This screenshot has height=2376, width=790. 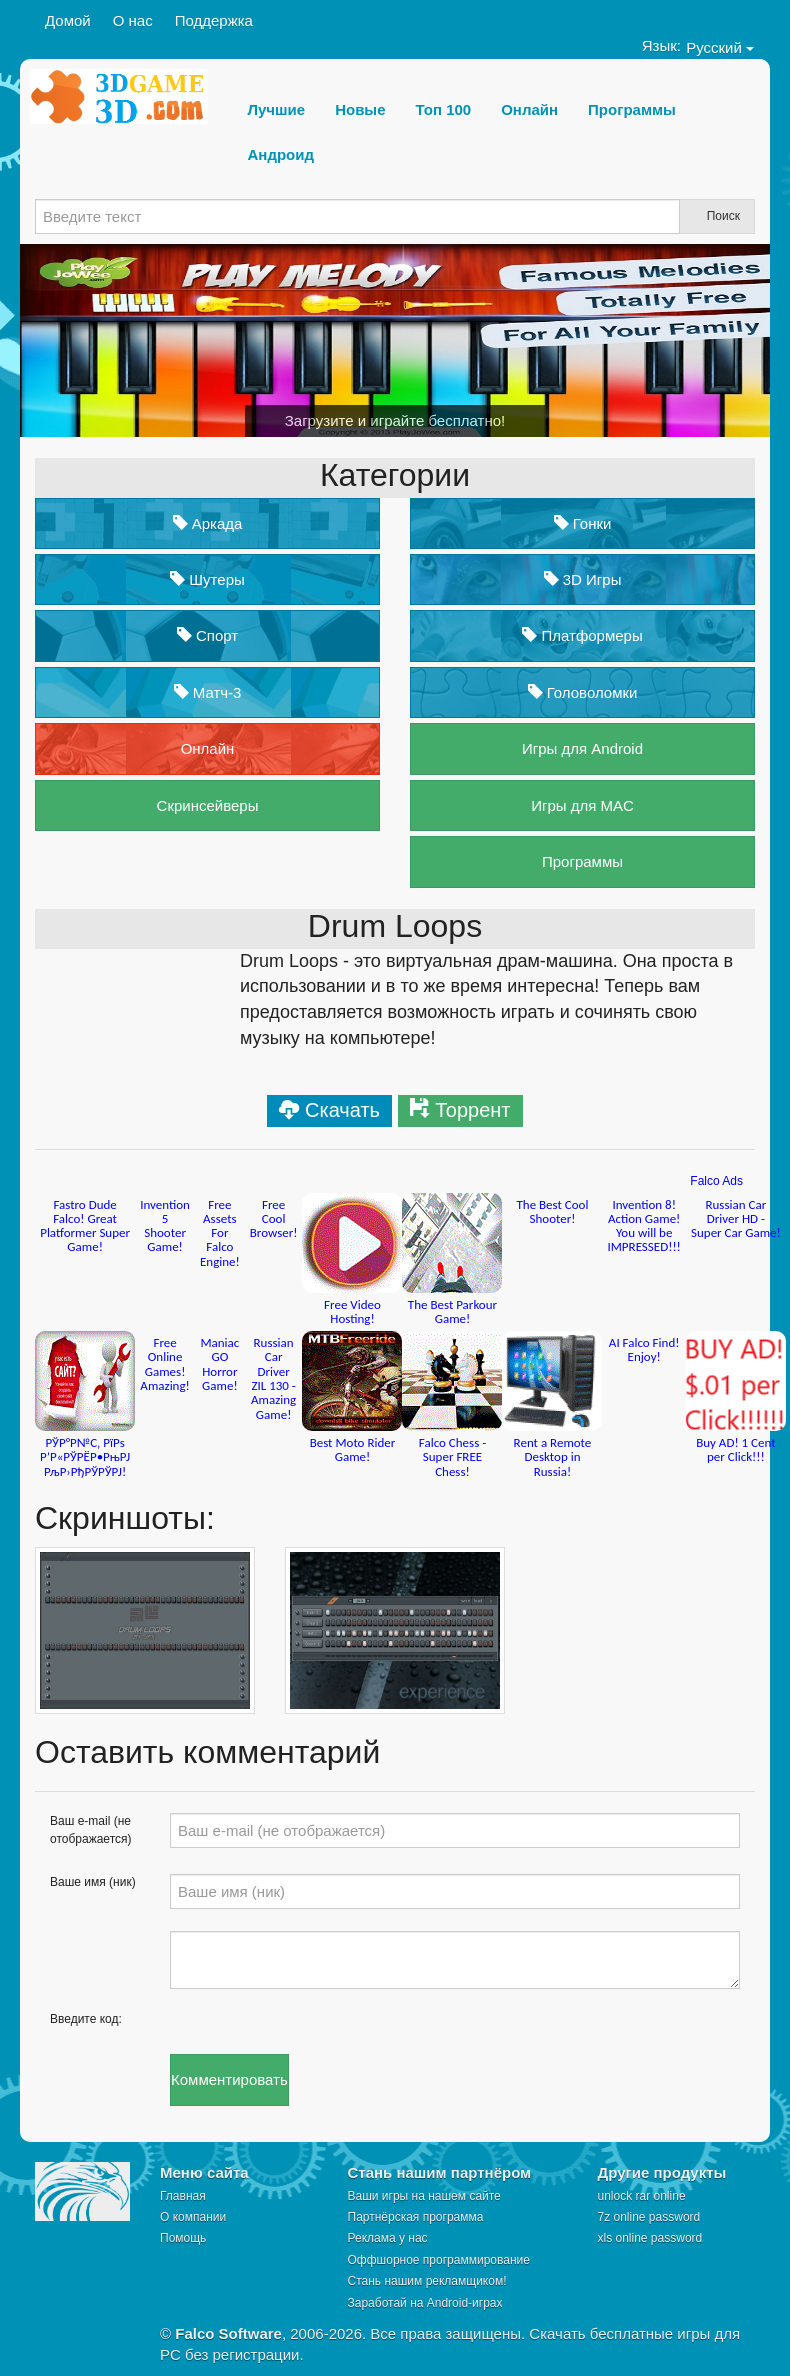 What do you see at coordinates (583, 523) in the screenshot?
I see `Гонки` at bounding box center [583, 523].